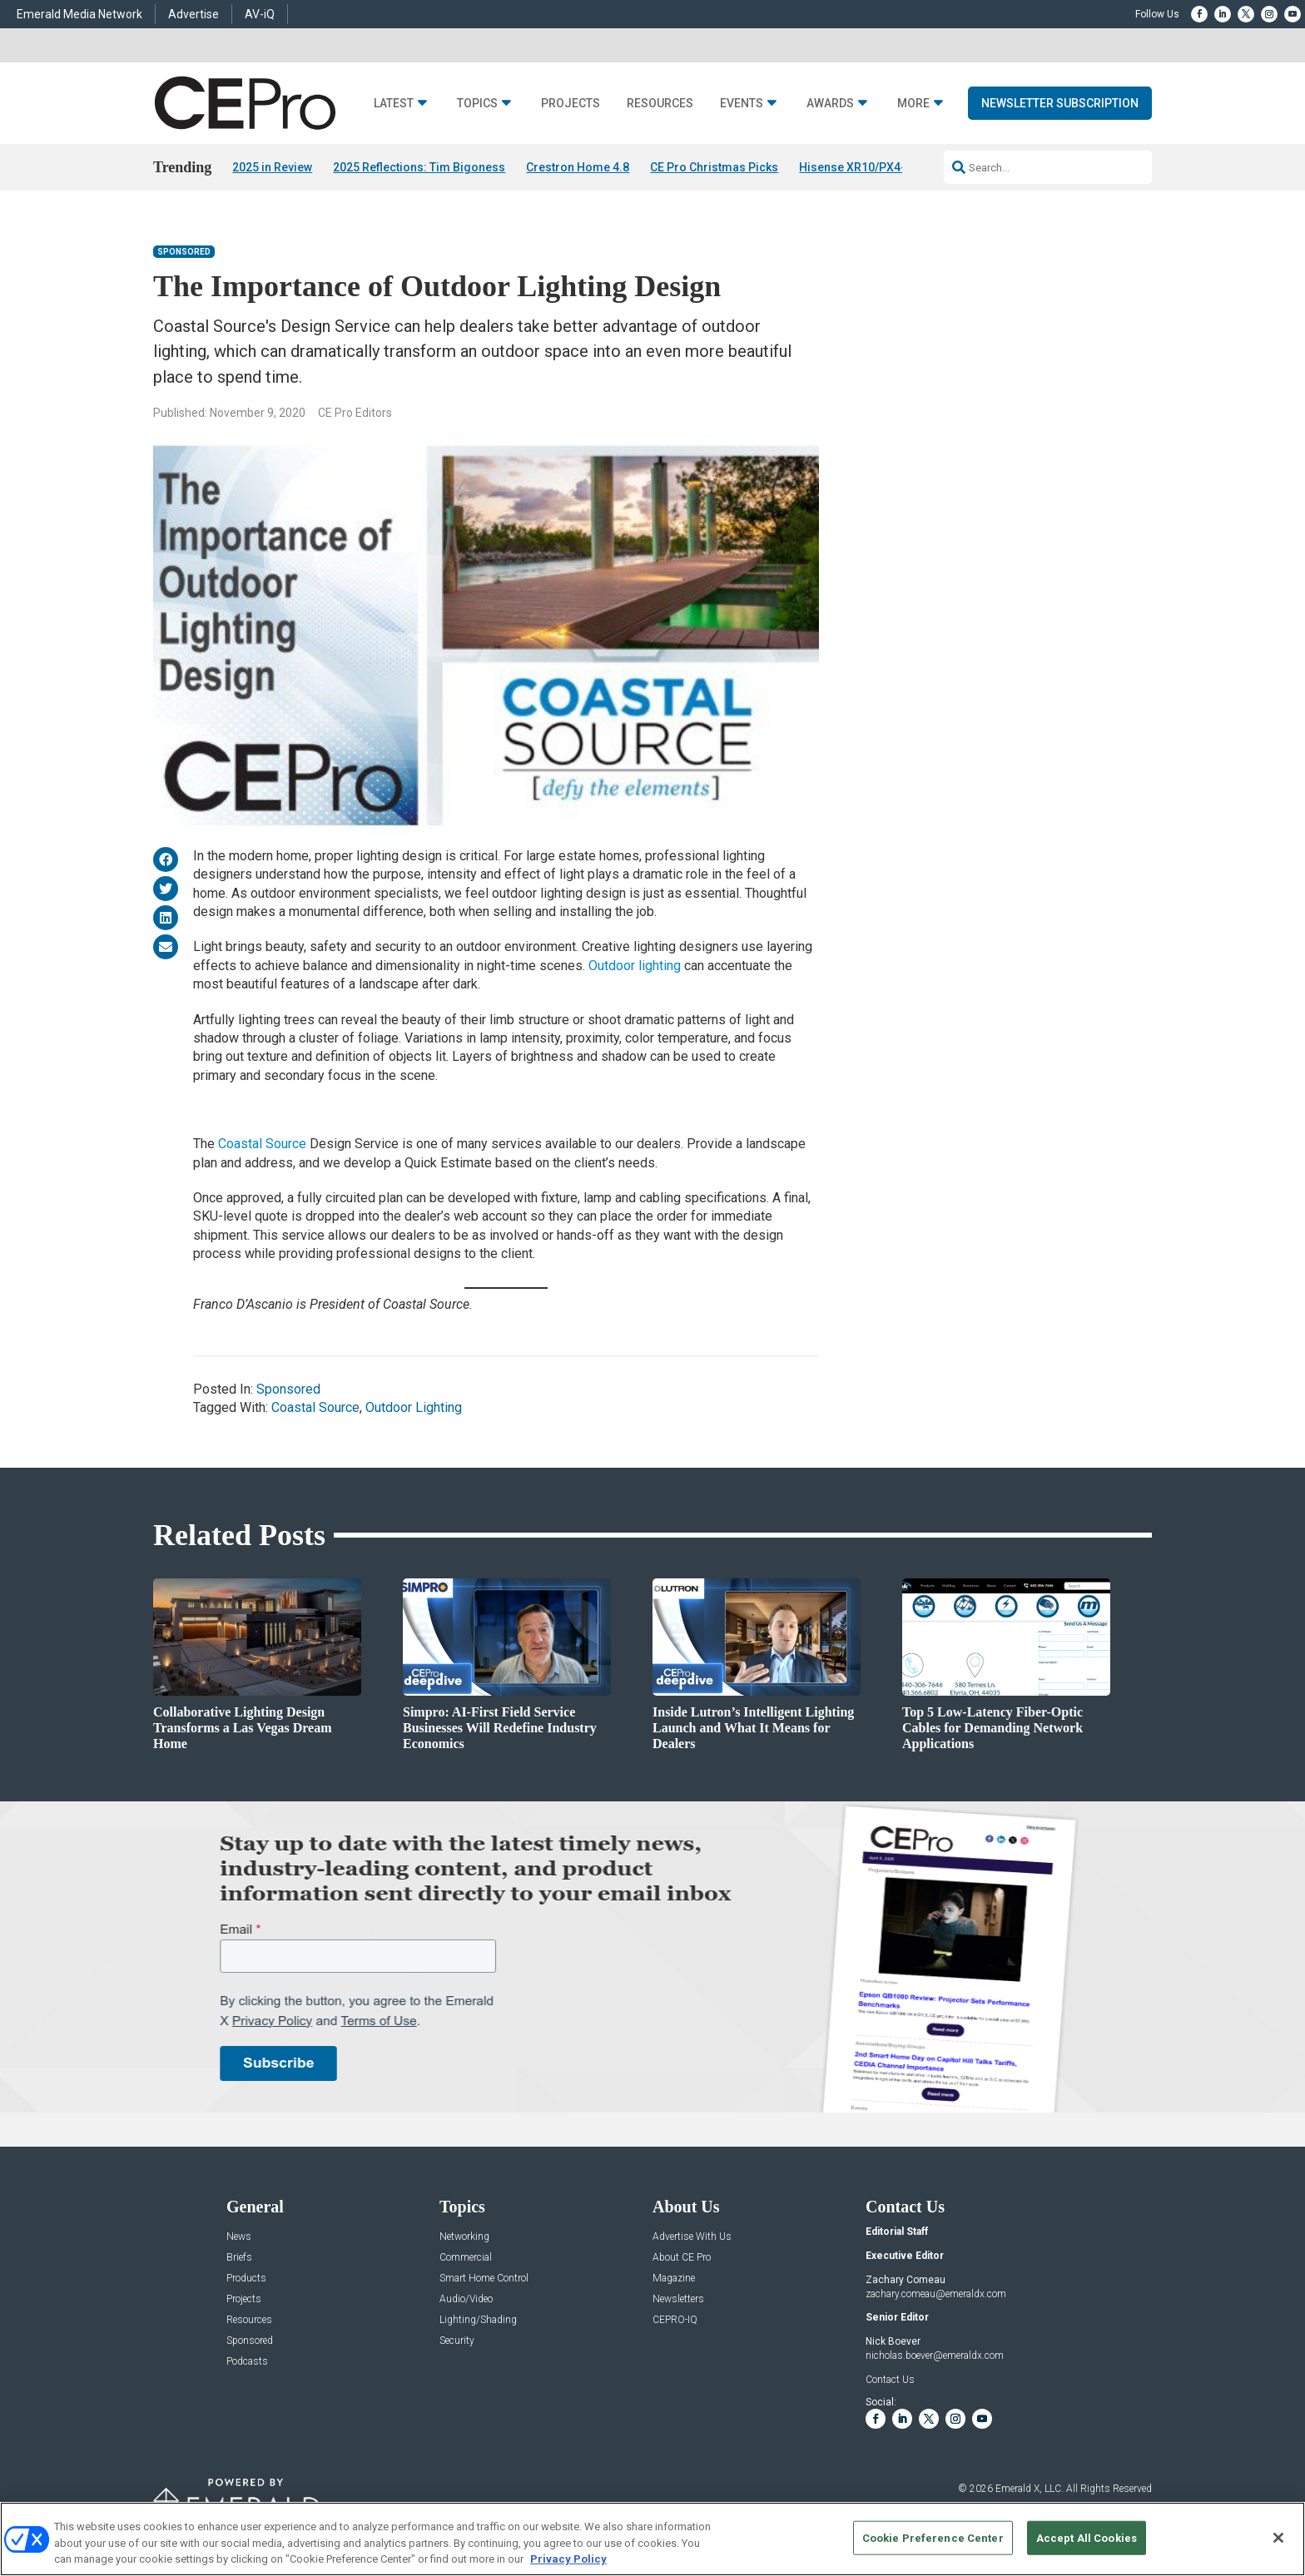 Image resolution: width=1305 pixels, height=2576 pixels. I want to click on 2025 in Review, so click(272, 167).